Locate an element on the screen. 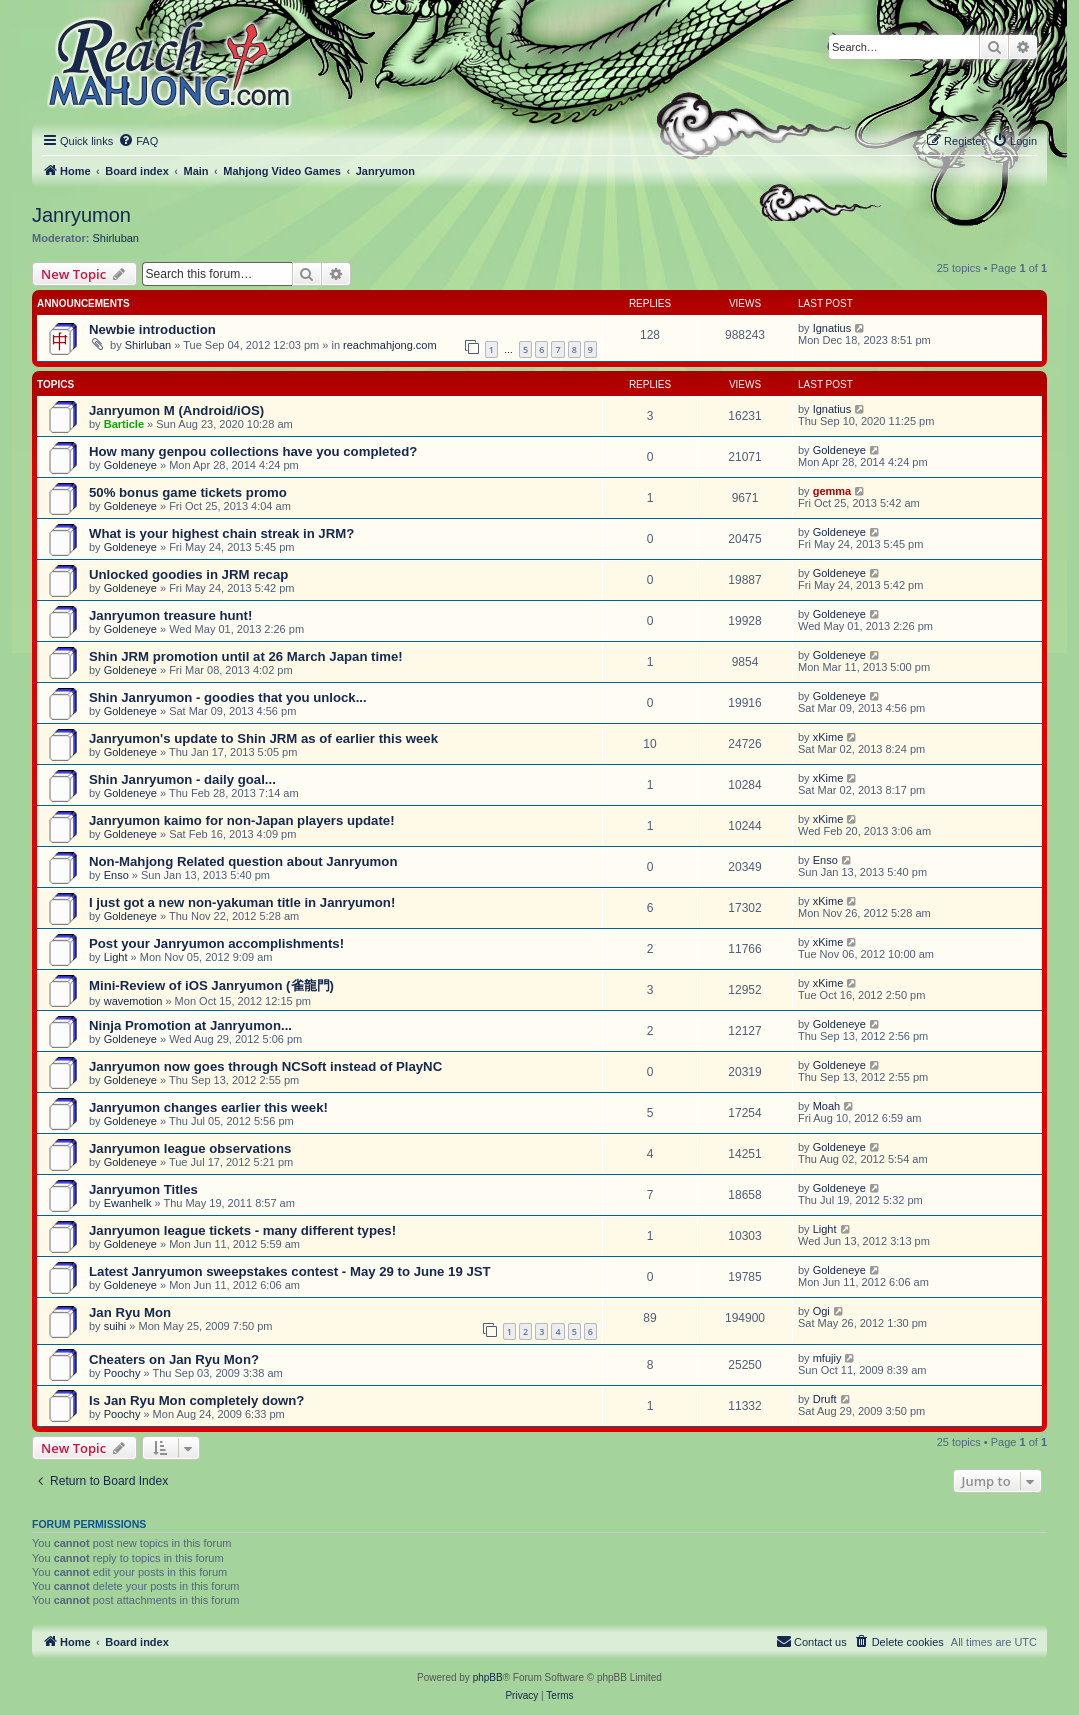 The image size is (1079, 1715). Unlocked goodies in JRM recap is located at coordinates (188, 574).